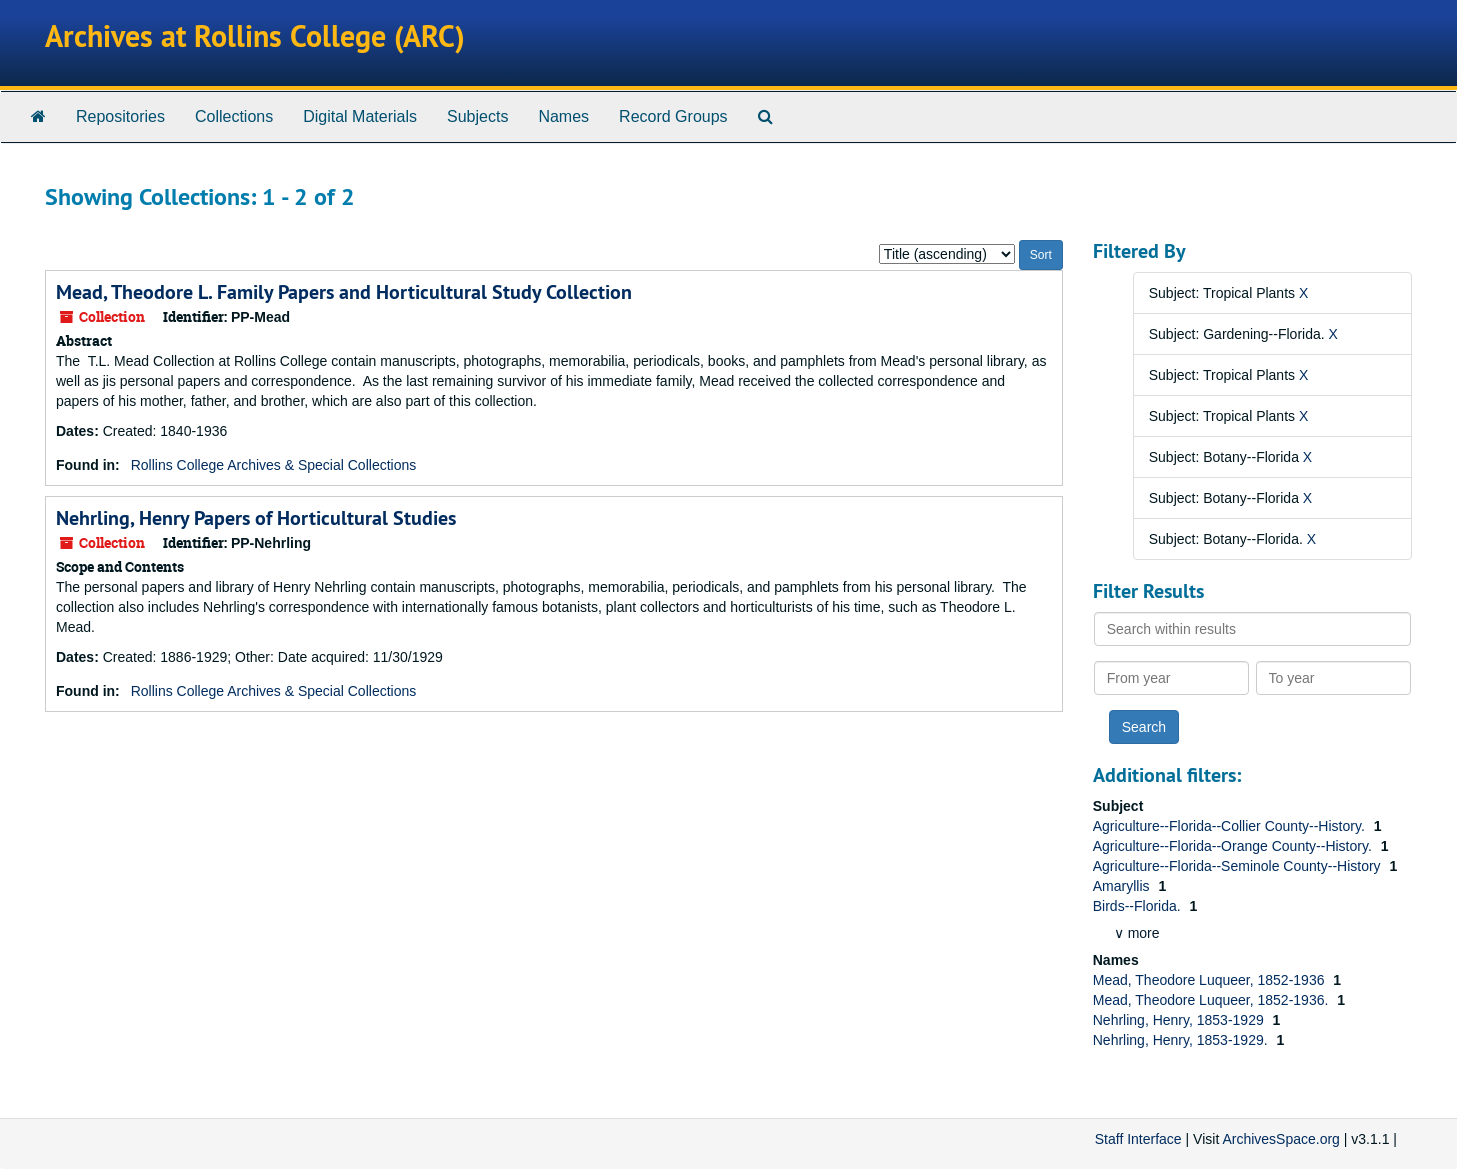  Describe the element at coordinates (255, 36) in the screenshot. I see `Archives at Rollins College (ARC)` at that location.